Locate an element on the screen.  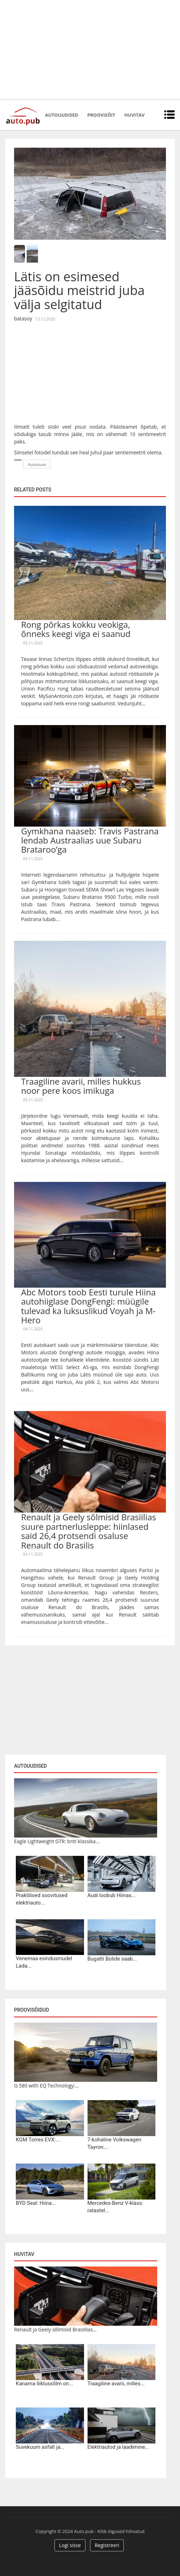
Abc Motors toob Eesti turule Hiina autohiiglase DongFengi: müügile tulevad ka luksuslikud Voyah ja M-Hero is located at coordinates (88, 1306).